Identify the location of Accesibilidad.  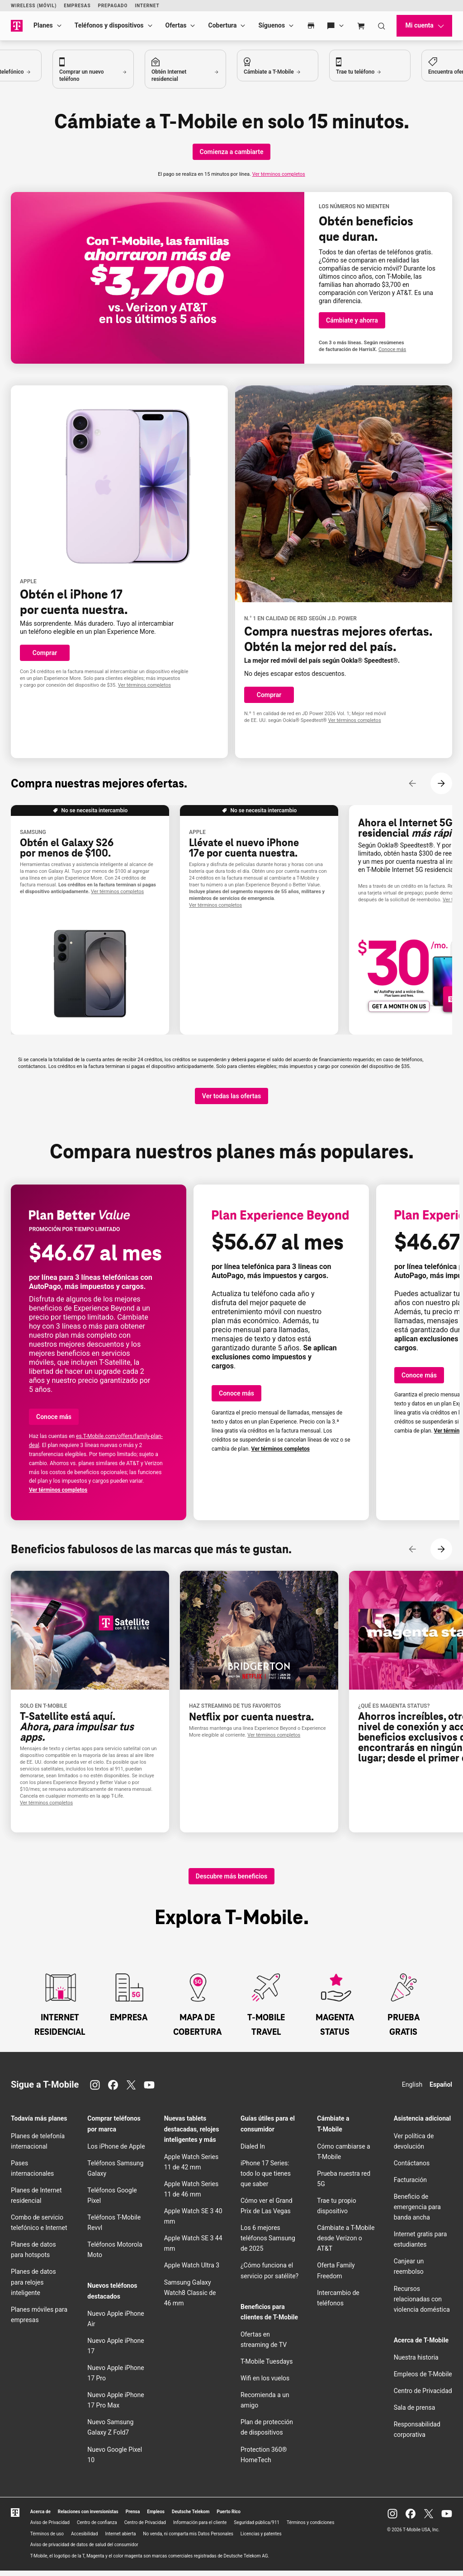
(84, 2539).